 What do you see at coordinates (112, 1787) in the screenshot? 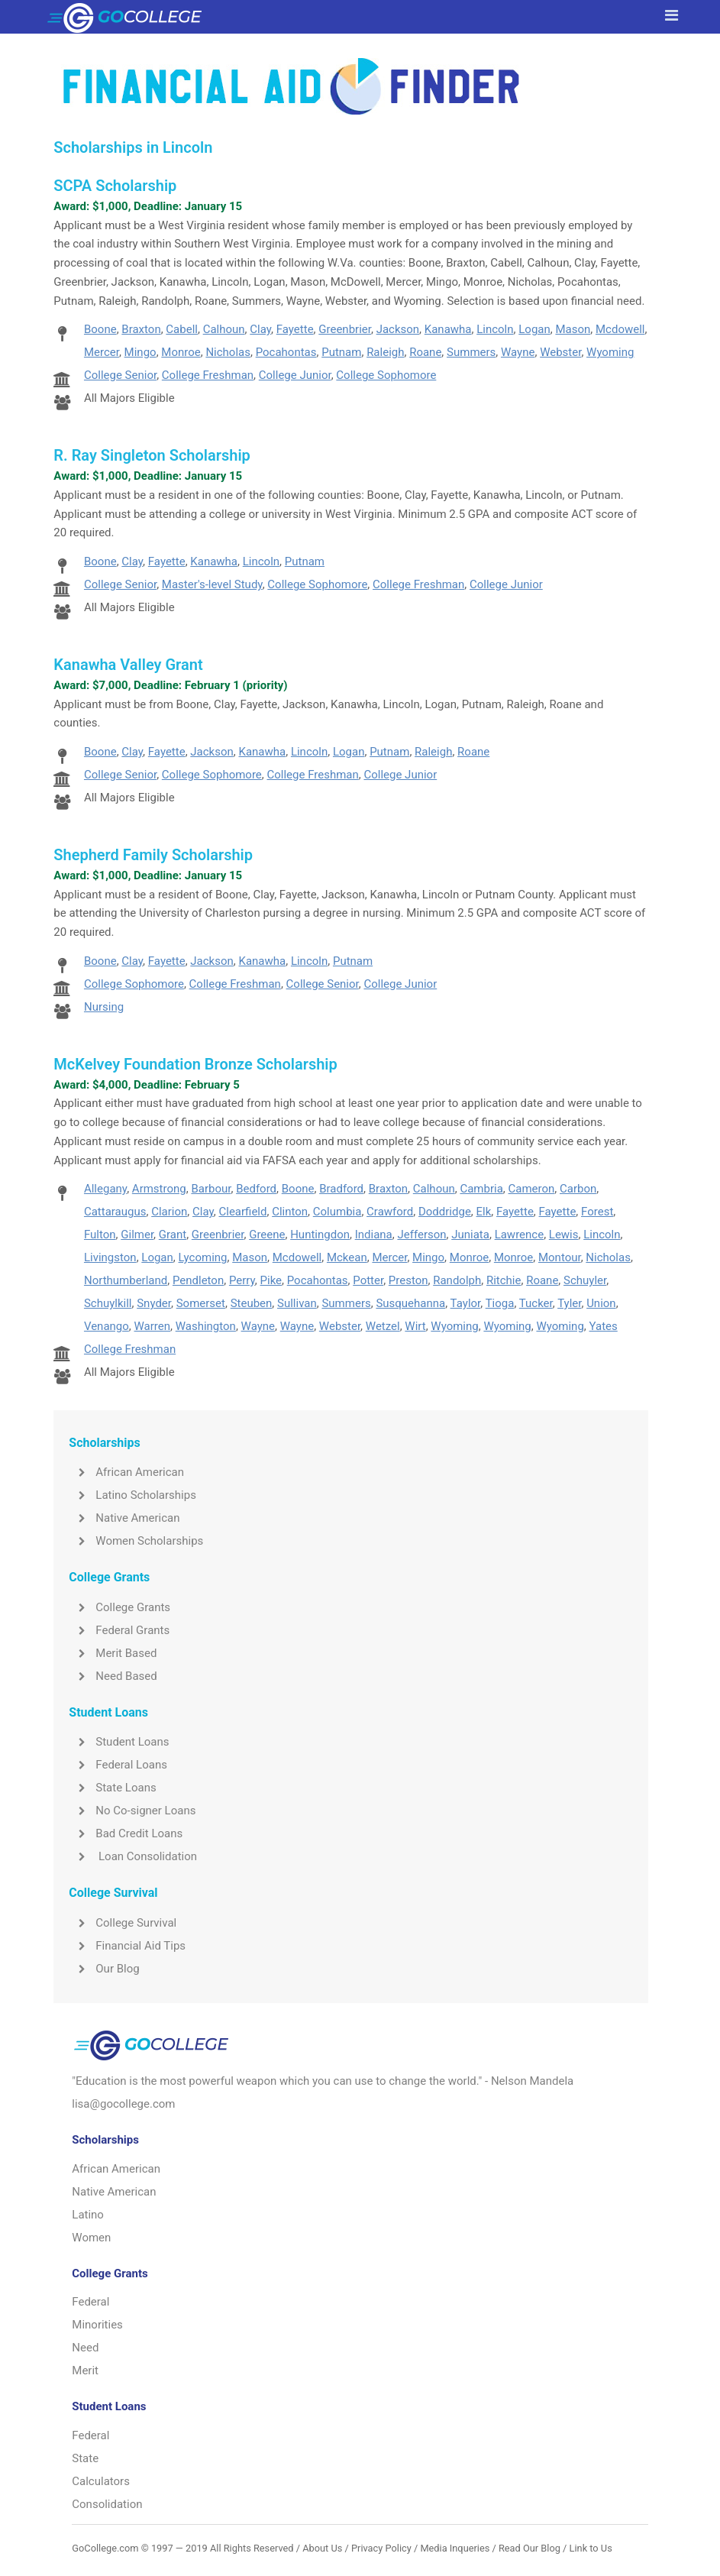
I see `State Loans` at bounding box center [112, 1787].